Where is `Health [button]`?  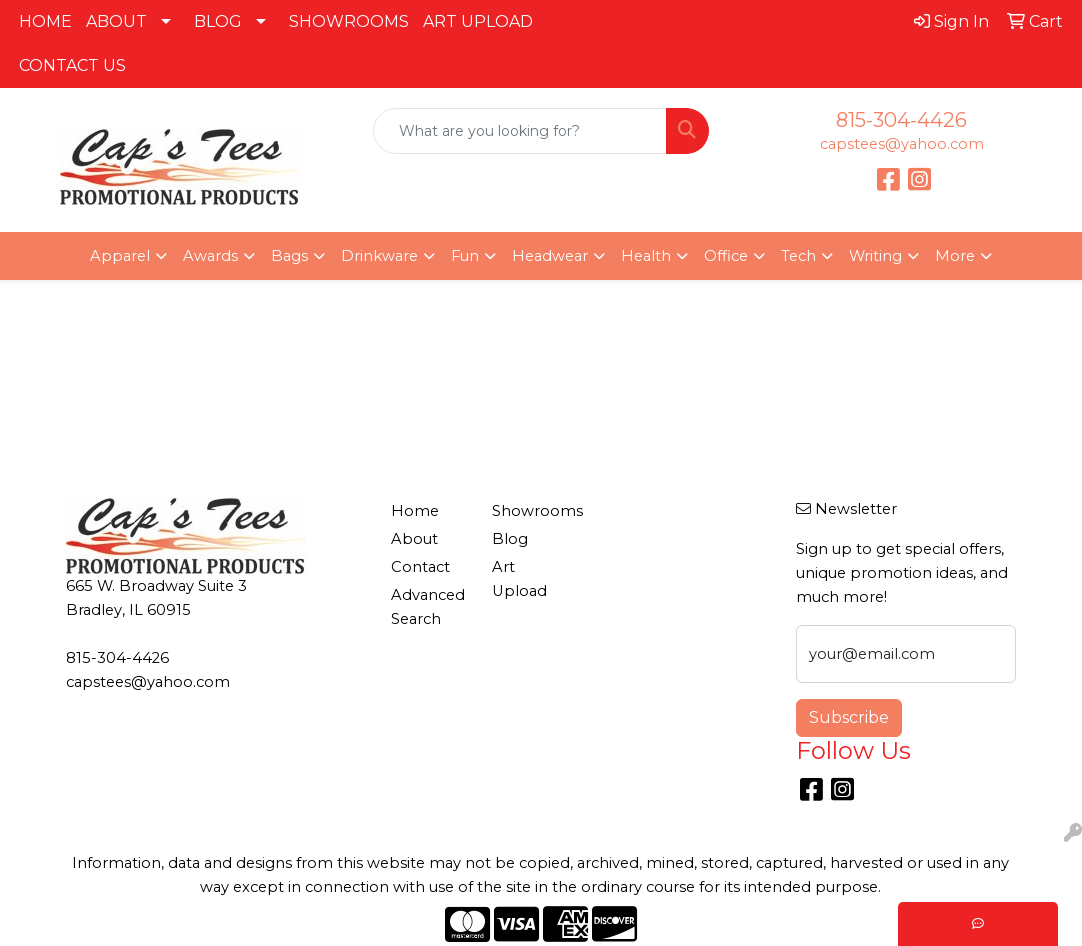 Health [button] is located at coordinates (646, 256).